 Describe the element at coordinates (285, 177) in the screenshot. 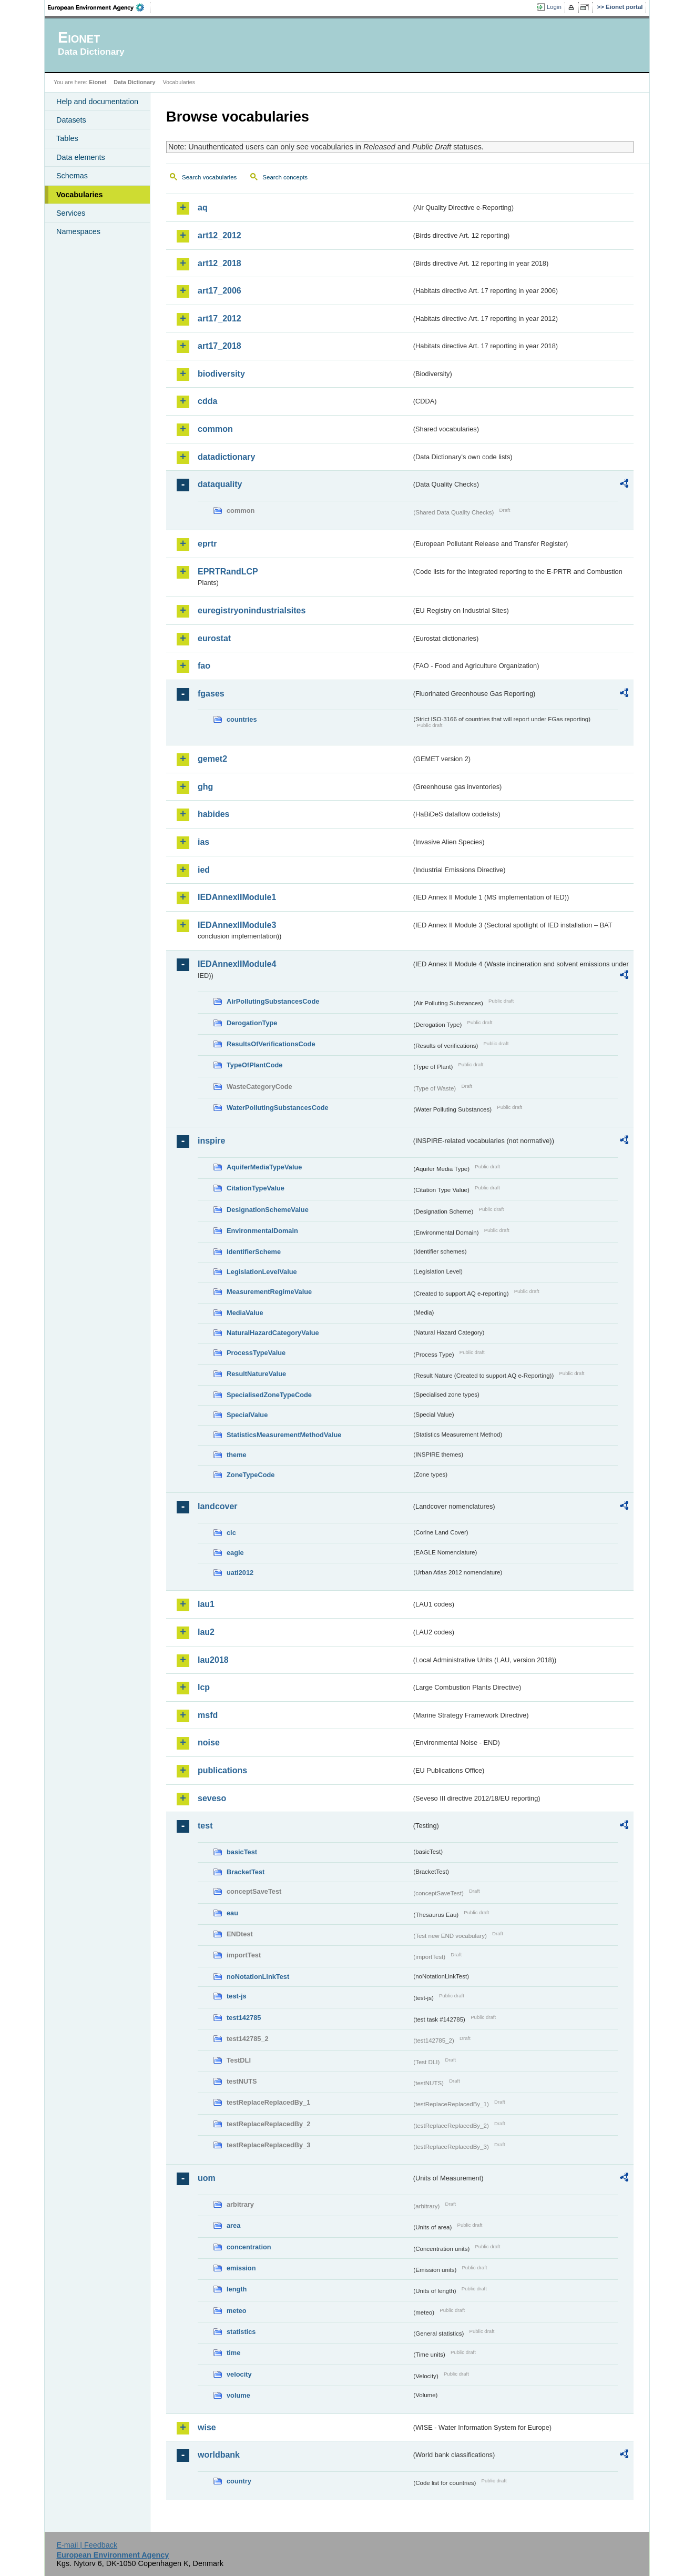

I see `Search concepts` at that location.